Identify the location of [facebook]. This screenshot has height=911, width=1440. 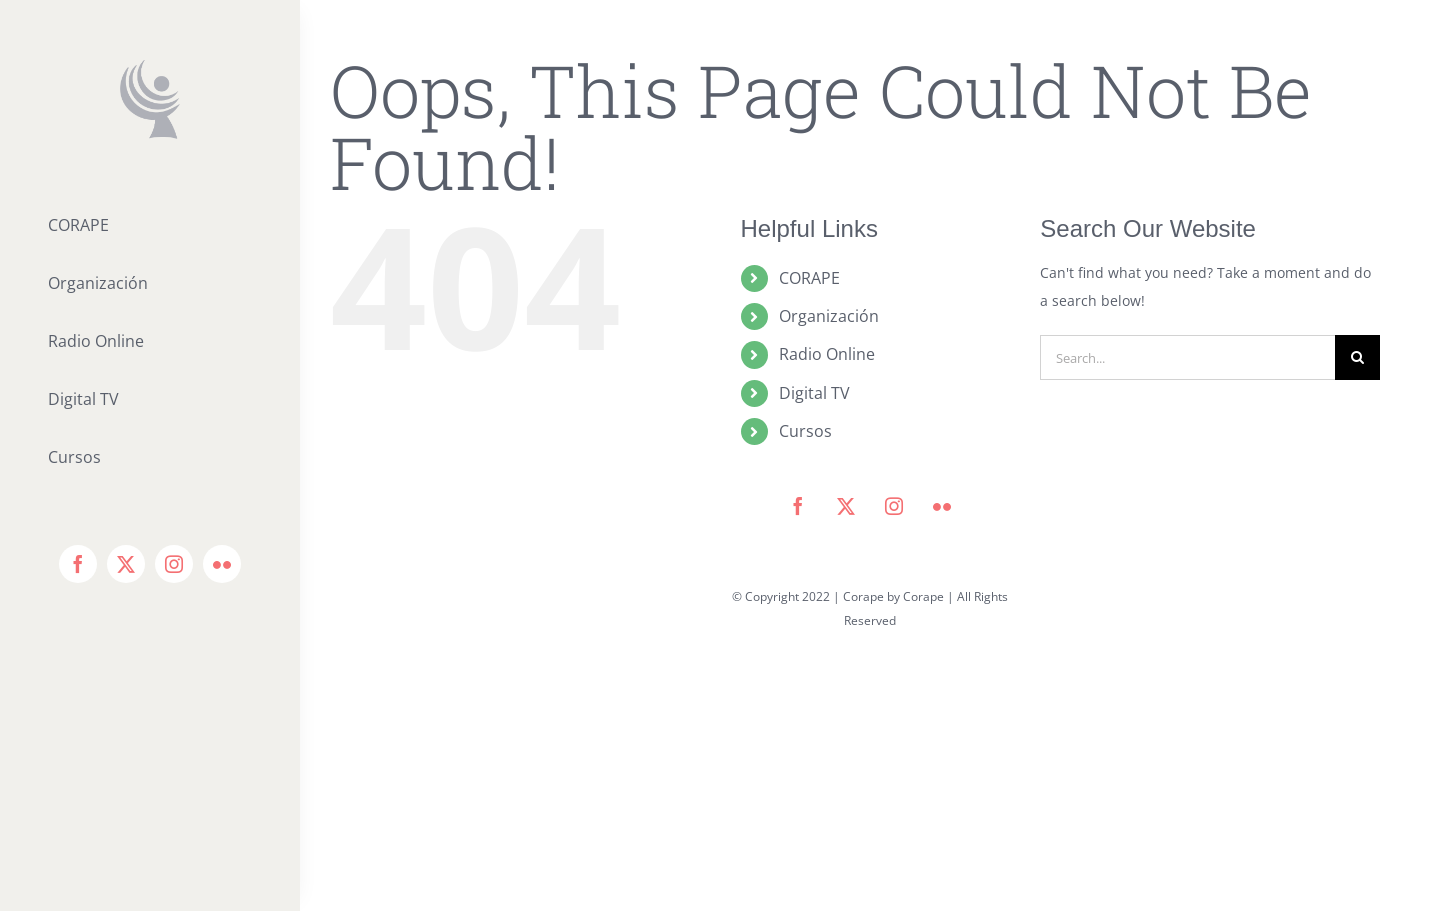
(78, 564).